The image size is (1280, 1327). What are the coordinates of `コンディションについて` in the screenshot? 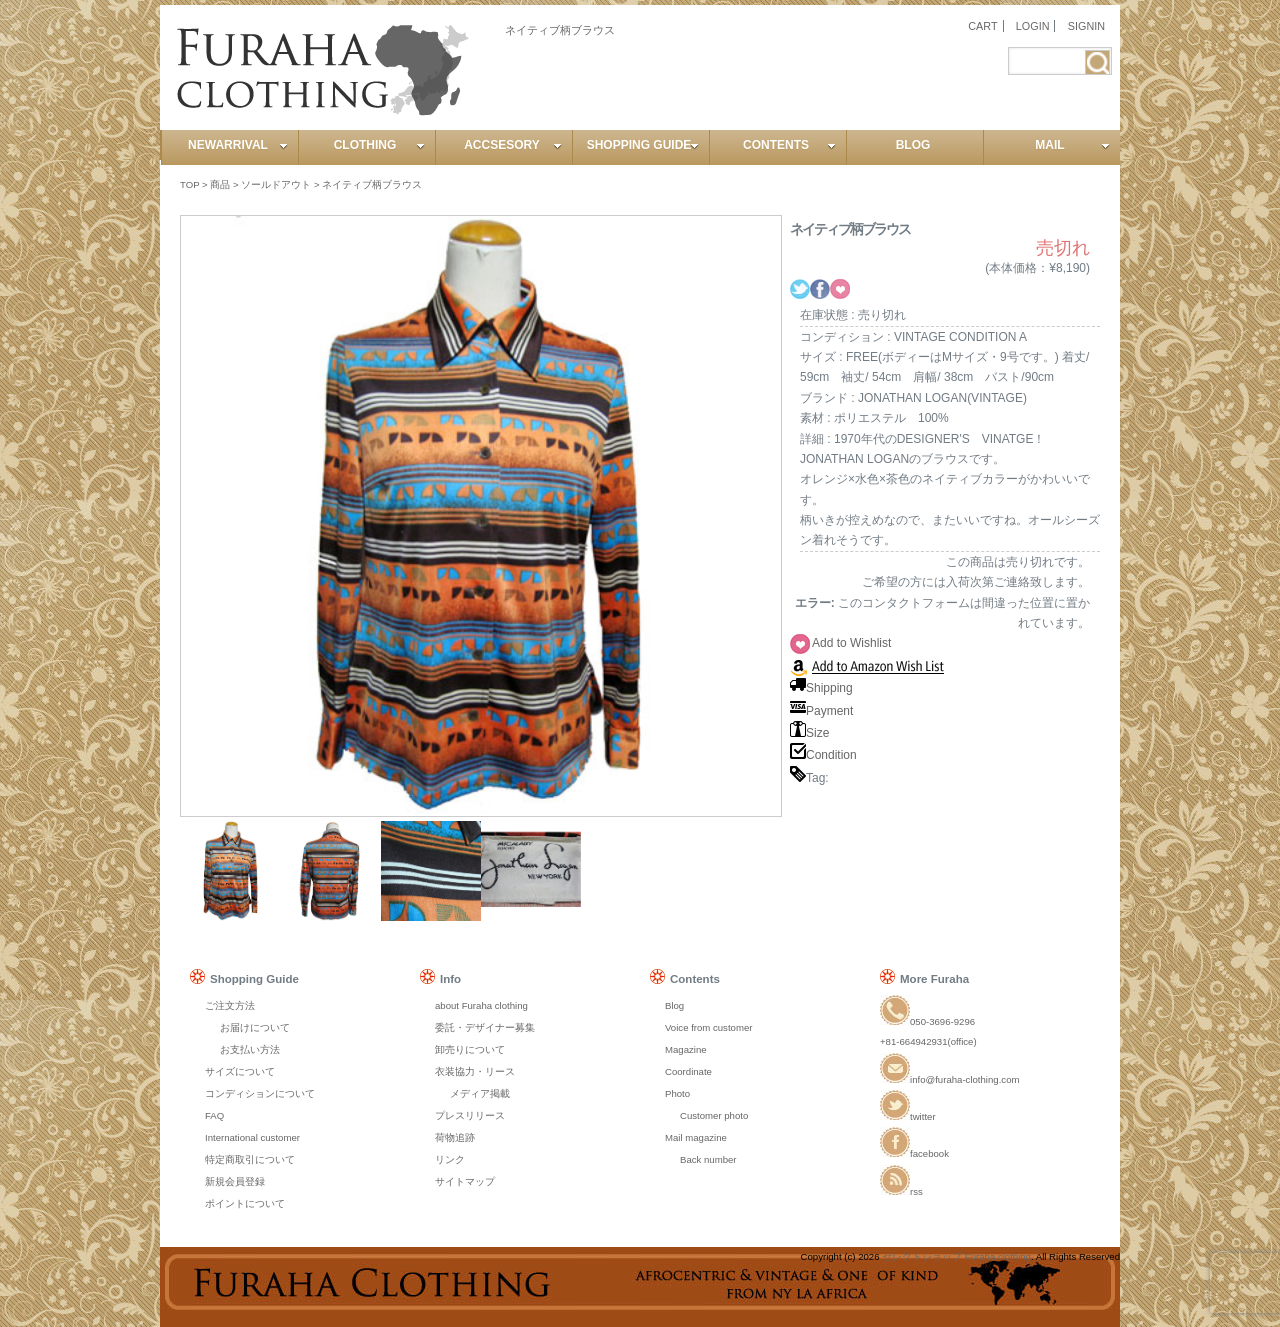 It's located at (260, 1093).